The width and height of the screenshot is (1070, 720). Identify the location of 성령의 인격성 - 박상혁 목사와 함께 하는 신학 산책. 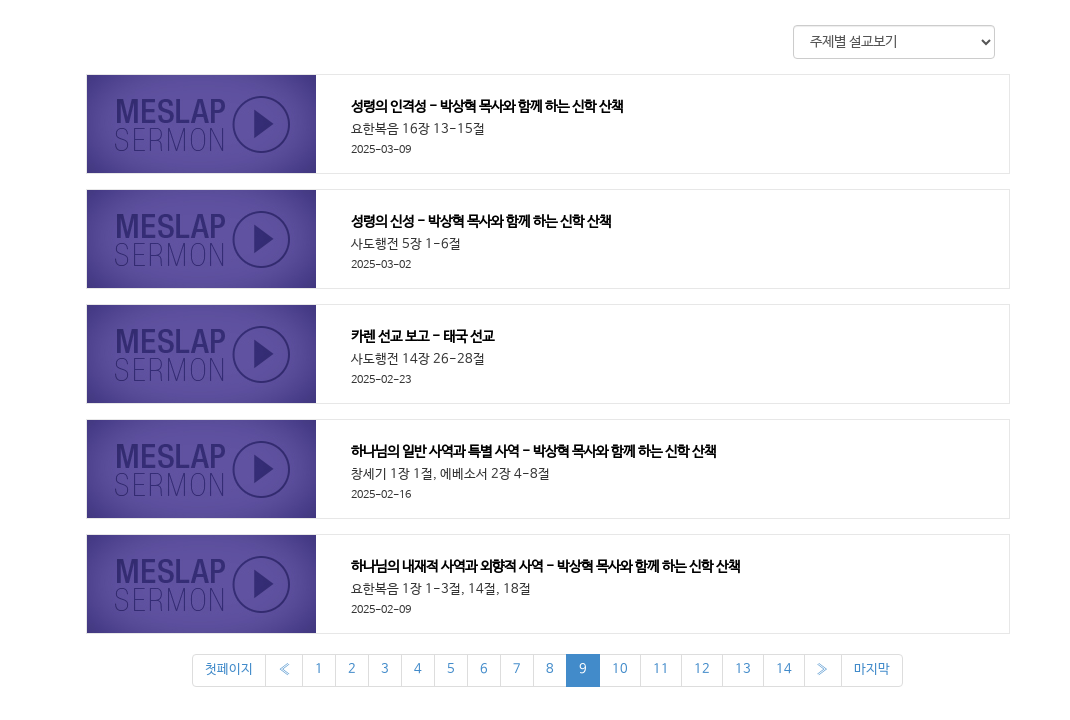
(487, 107).